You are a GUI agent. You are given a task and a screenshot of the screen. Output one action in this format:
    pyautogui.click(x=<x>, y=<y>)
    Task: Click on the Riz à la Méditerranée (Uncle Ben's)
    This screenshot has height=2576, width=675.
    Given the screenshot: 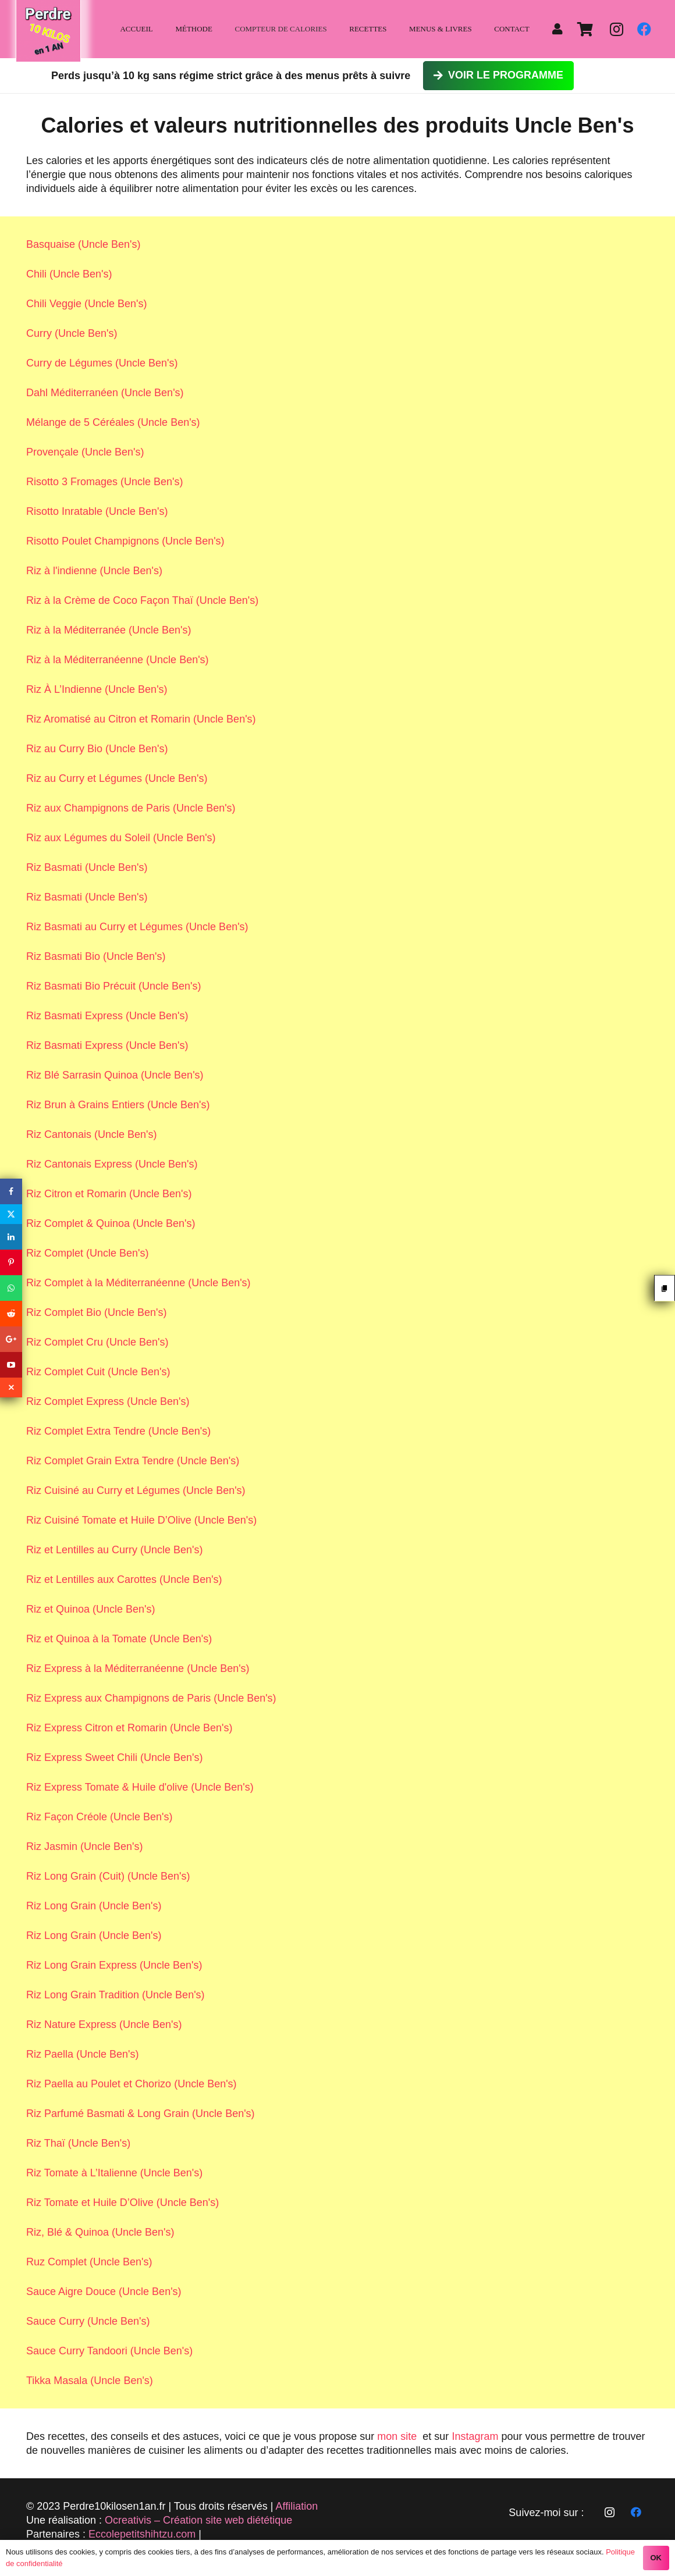 What is the action you would take?
    pyautogui.click(x=108, y=630)
    